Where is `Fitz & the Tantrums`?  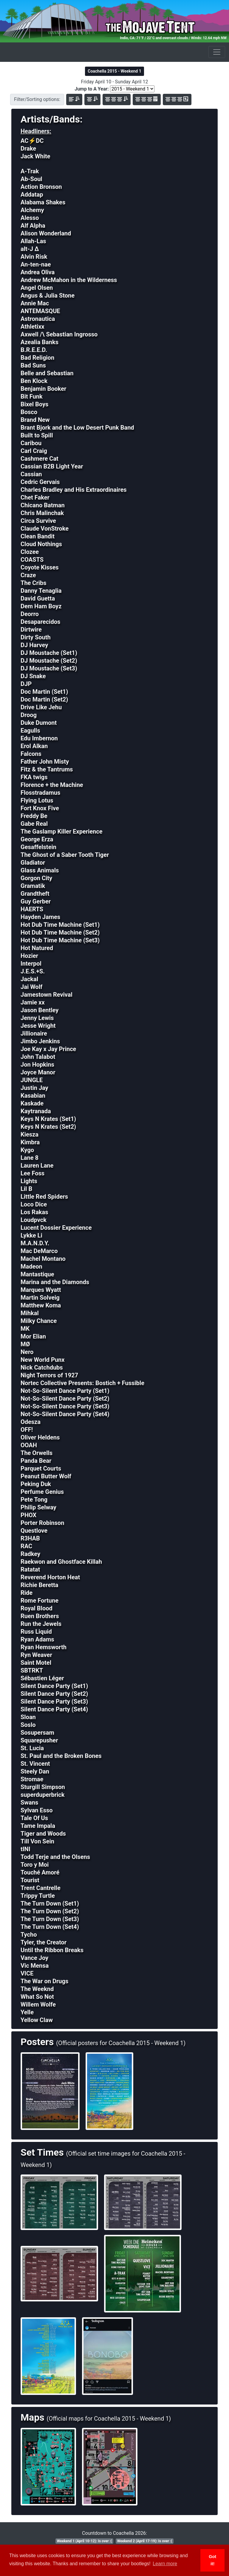
Fitz & the Tantrums is located at coordinates (47, 769).